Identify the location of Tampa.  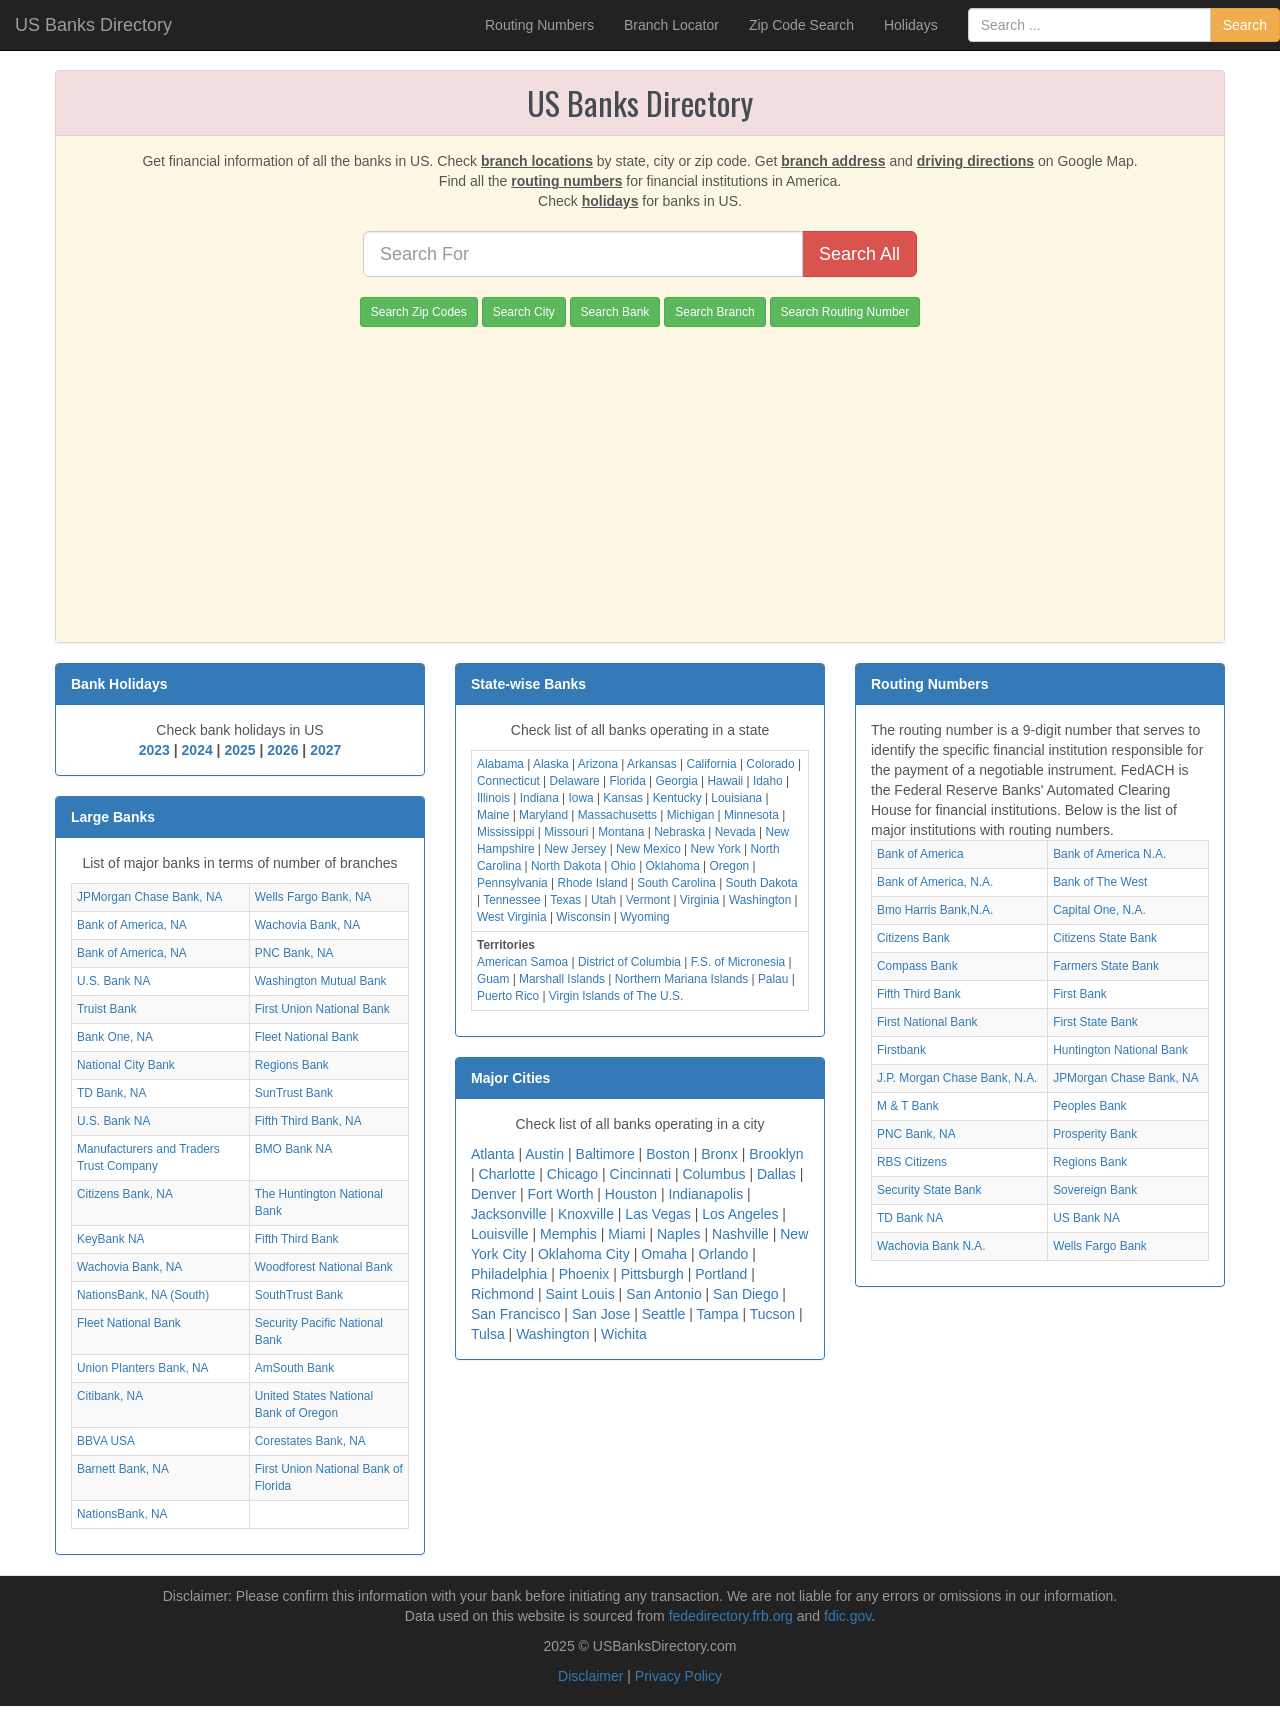
(717, 1314).